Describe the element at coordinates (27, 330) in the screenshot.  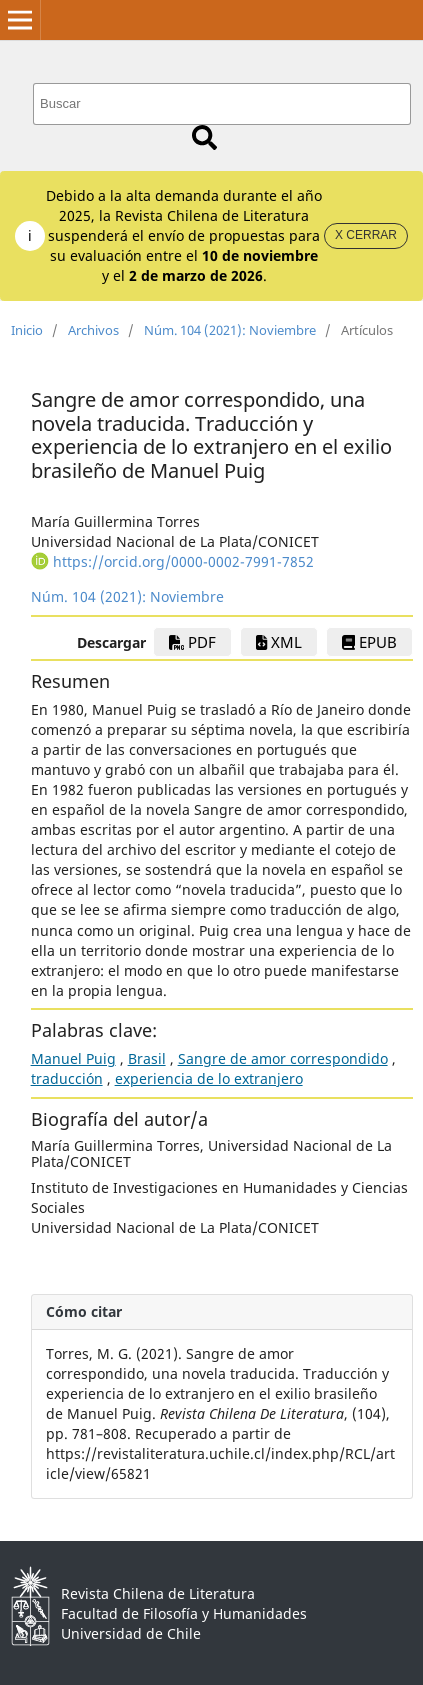
I see `Inicio` at that location.